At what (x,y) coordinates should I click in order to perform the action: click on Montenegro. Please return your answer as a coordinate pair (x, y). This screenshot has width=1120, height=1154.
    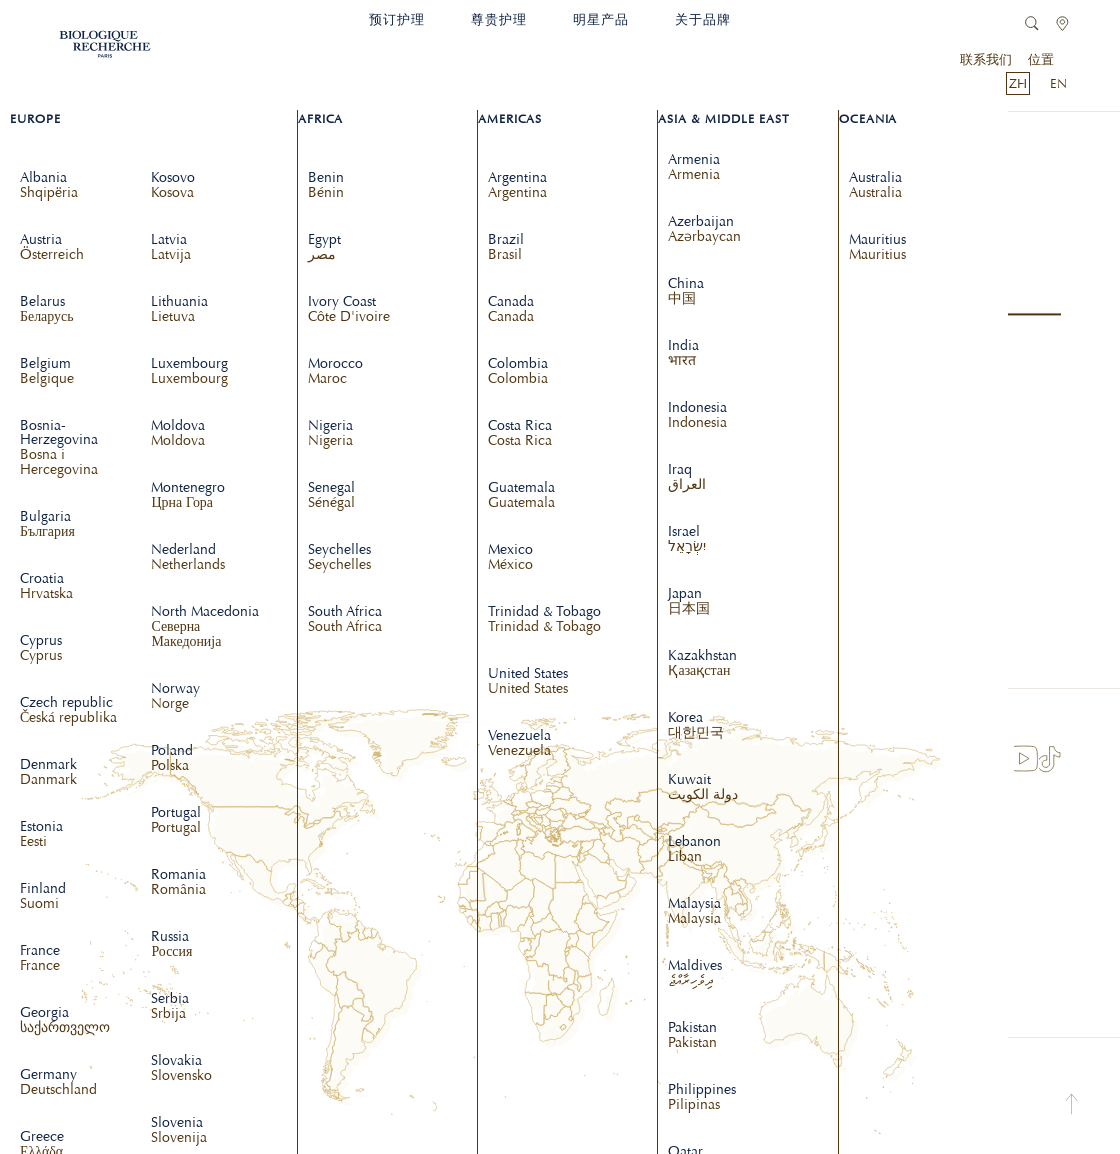
    Looking at the image, I should click on (188, 496).